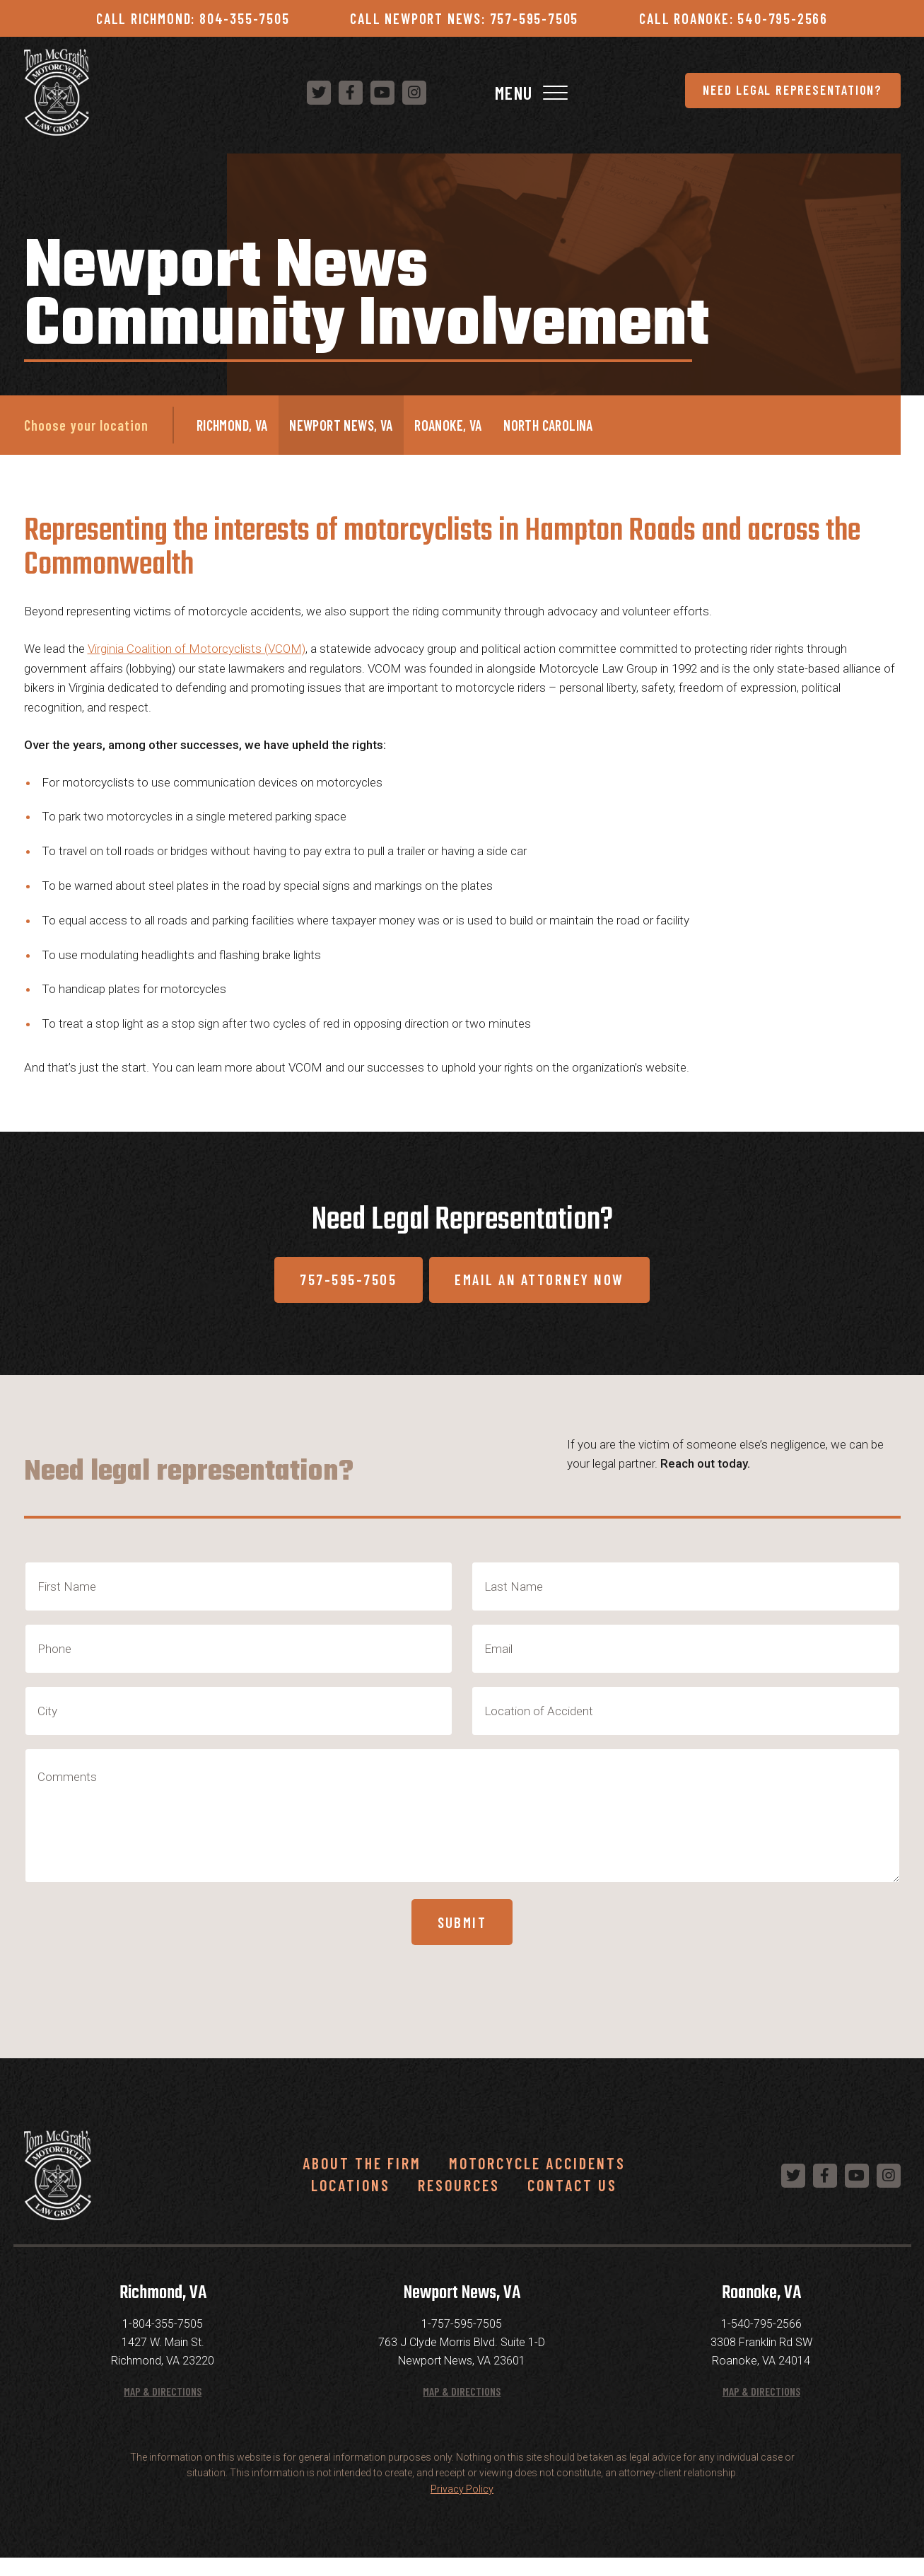 Image resolution: width=924 pixels, height=2576 pixels. What do you see at coordinates (196, 652) in the screenshot?
I see `Virginia Coalition of Motorcyclists (VCOM)` at bounding box center [196, 652].